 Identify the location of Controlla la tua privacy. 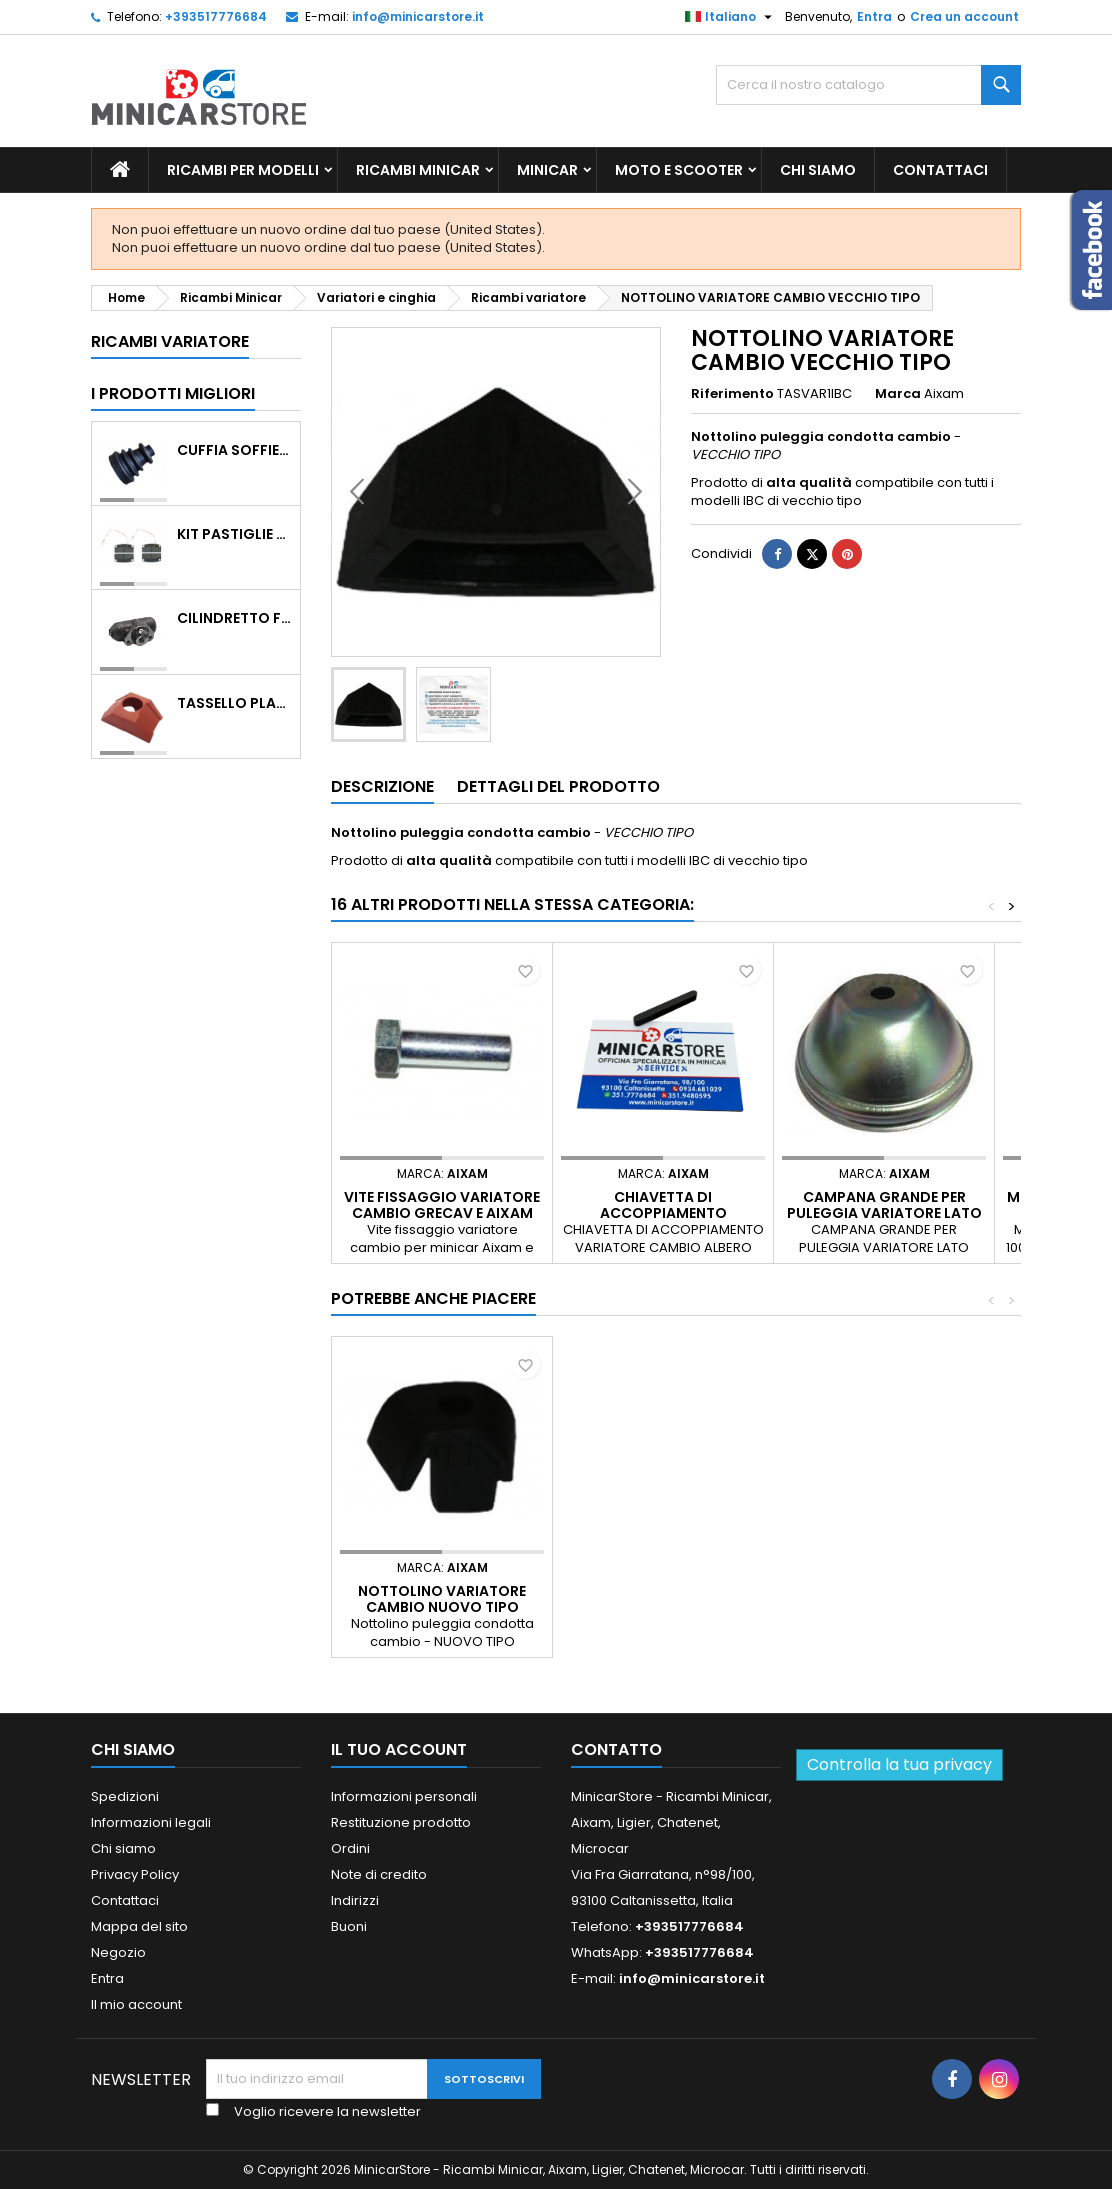
(899, 1764).